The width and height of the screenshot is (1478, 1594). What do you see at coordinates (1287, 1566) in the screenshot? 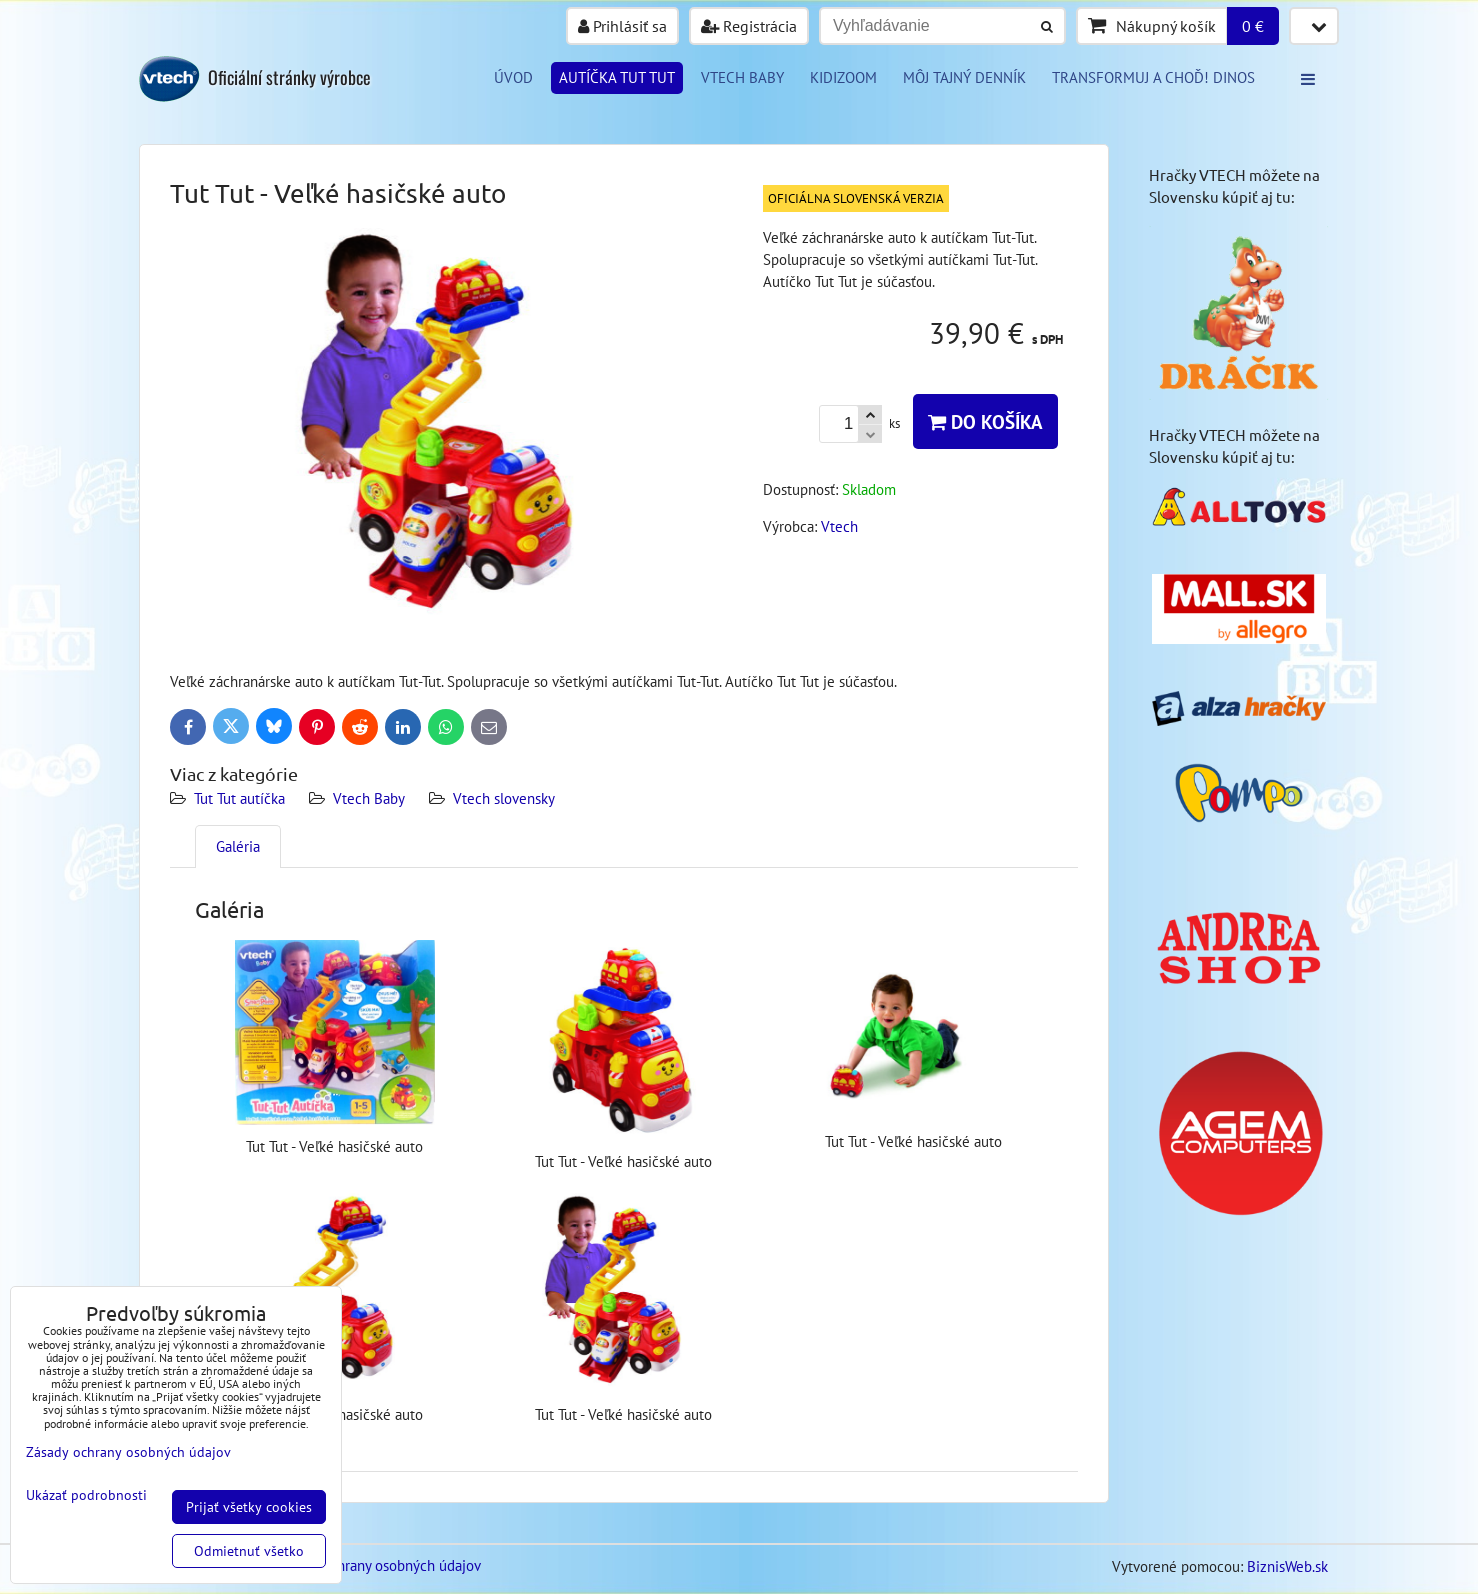
I see `BiznisWeb.sk` at bounding box center [1287, 1566].